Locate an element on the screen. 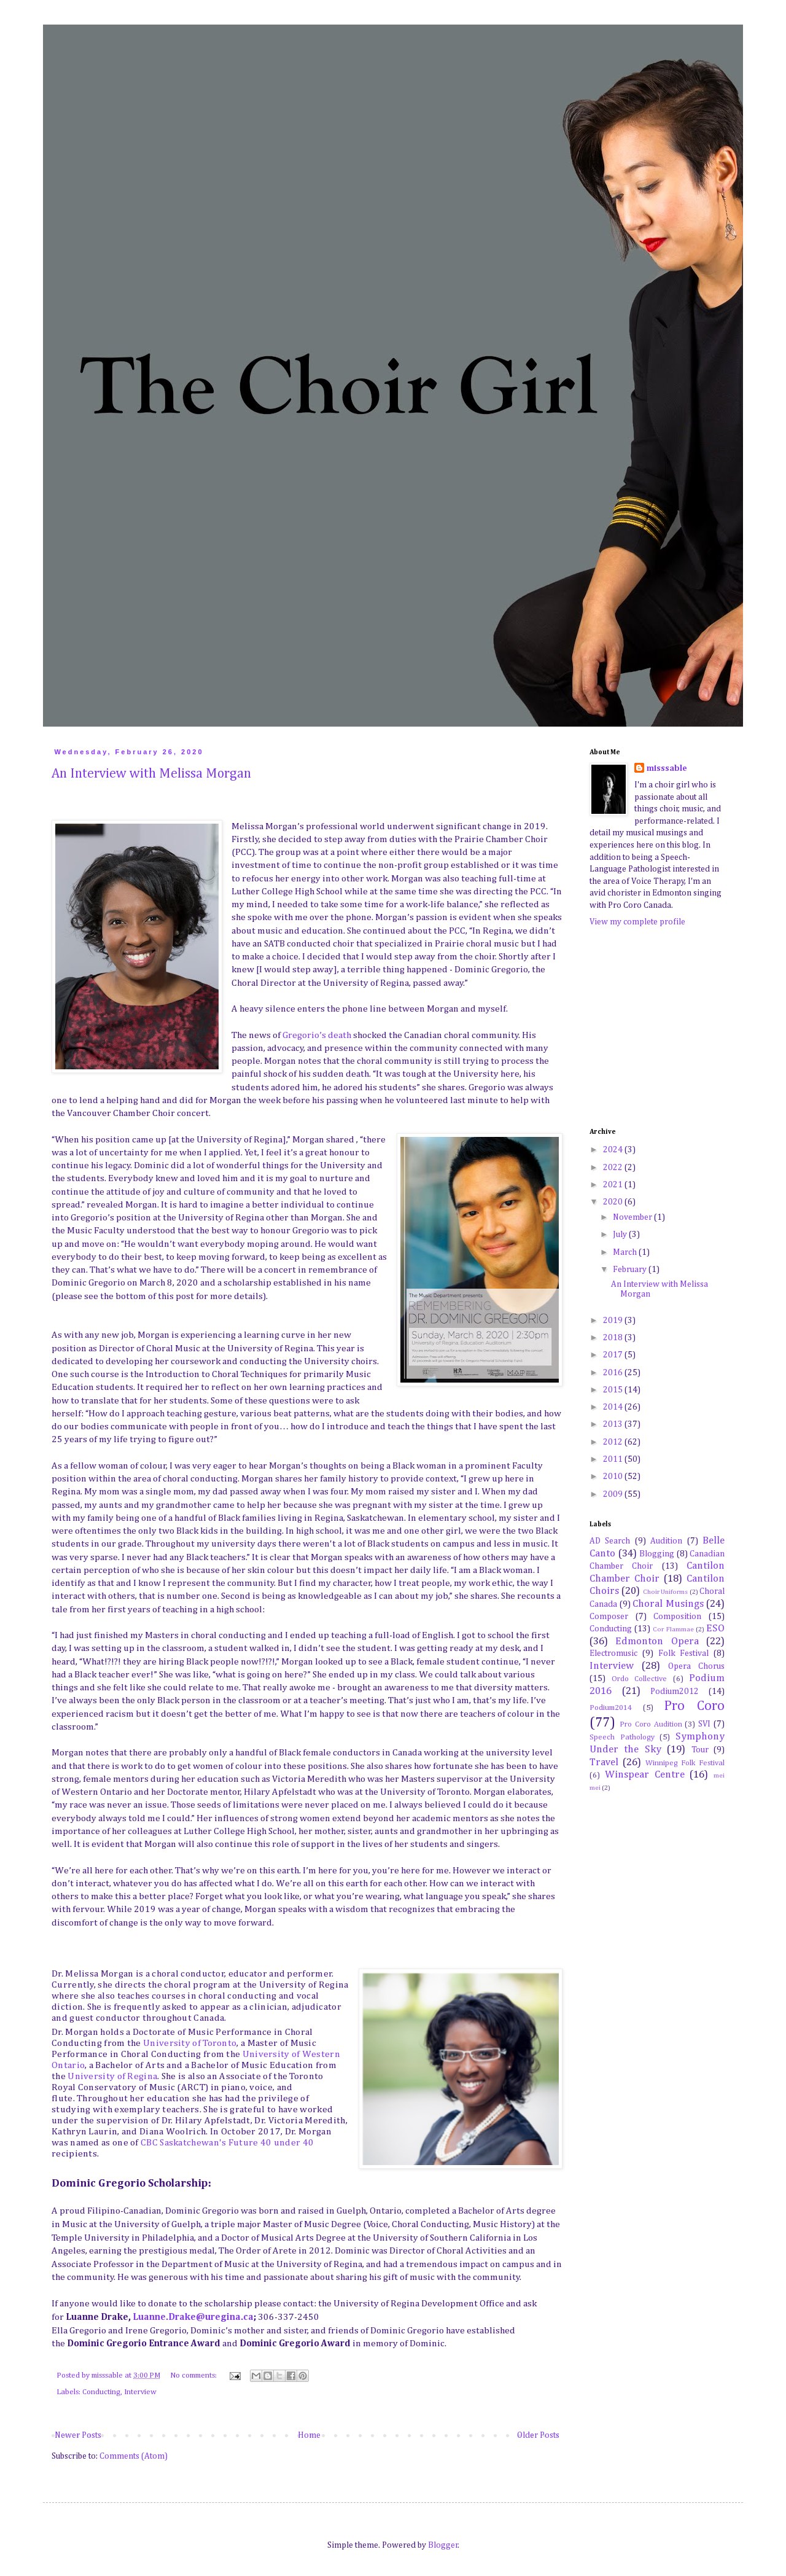 Image resolution: width=786 pixels, height=2576 pixels. 2010 is located at coordinates (614, 1476).